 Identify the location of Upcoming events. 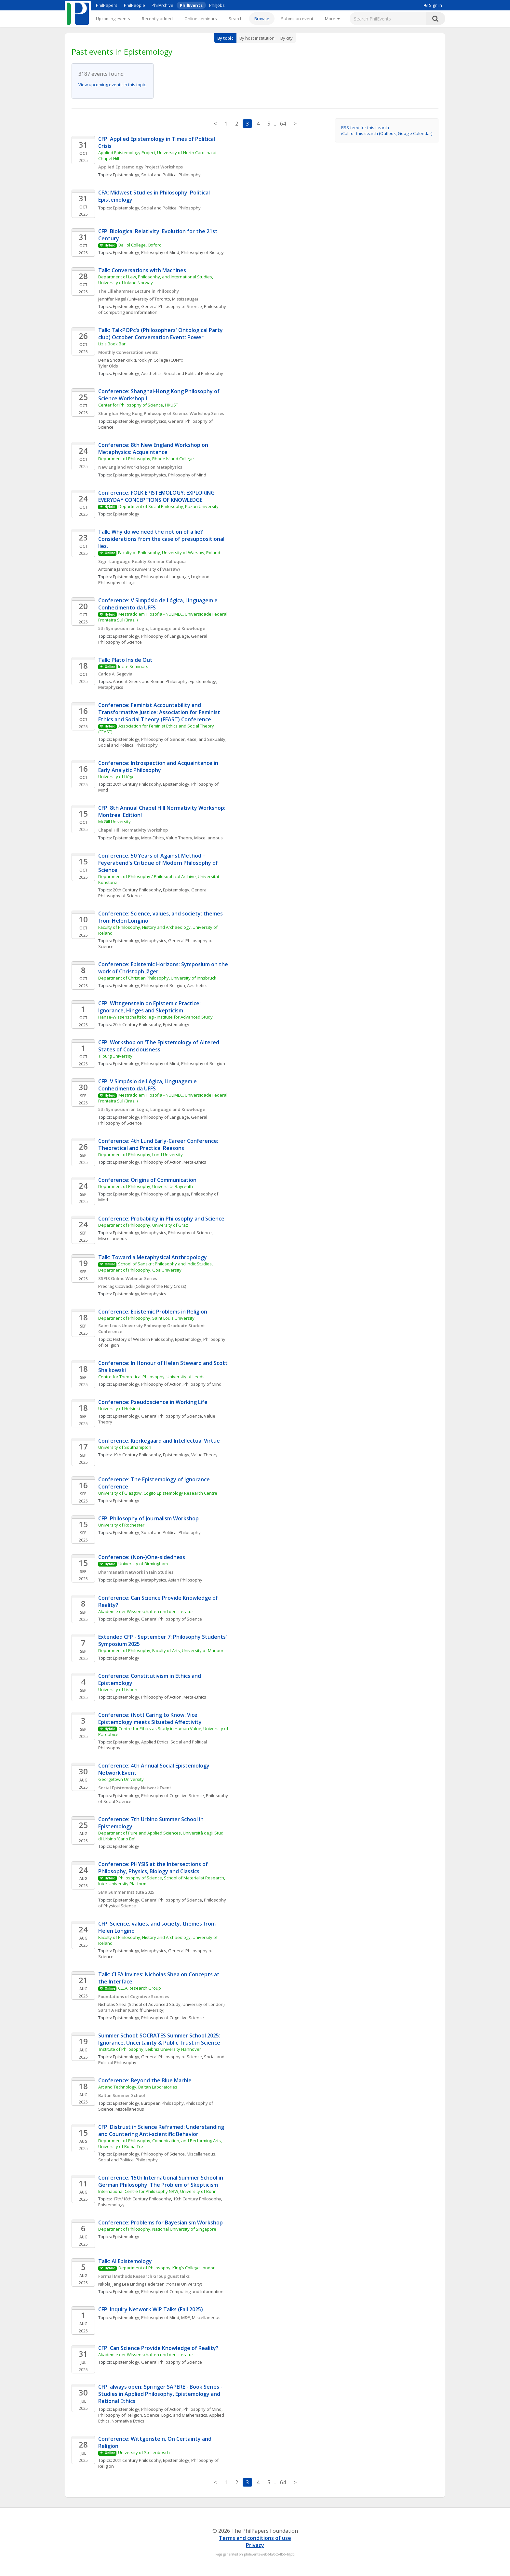
(113, 18).